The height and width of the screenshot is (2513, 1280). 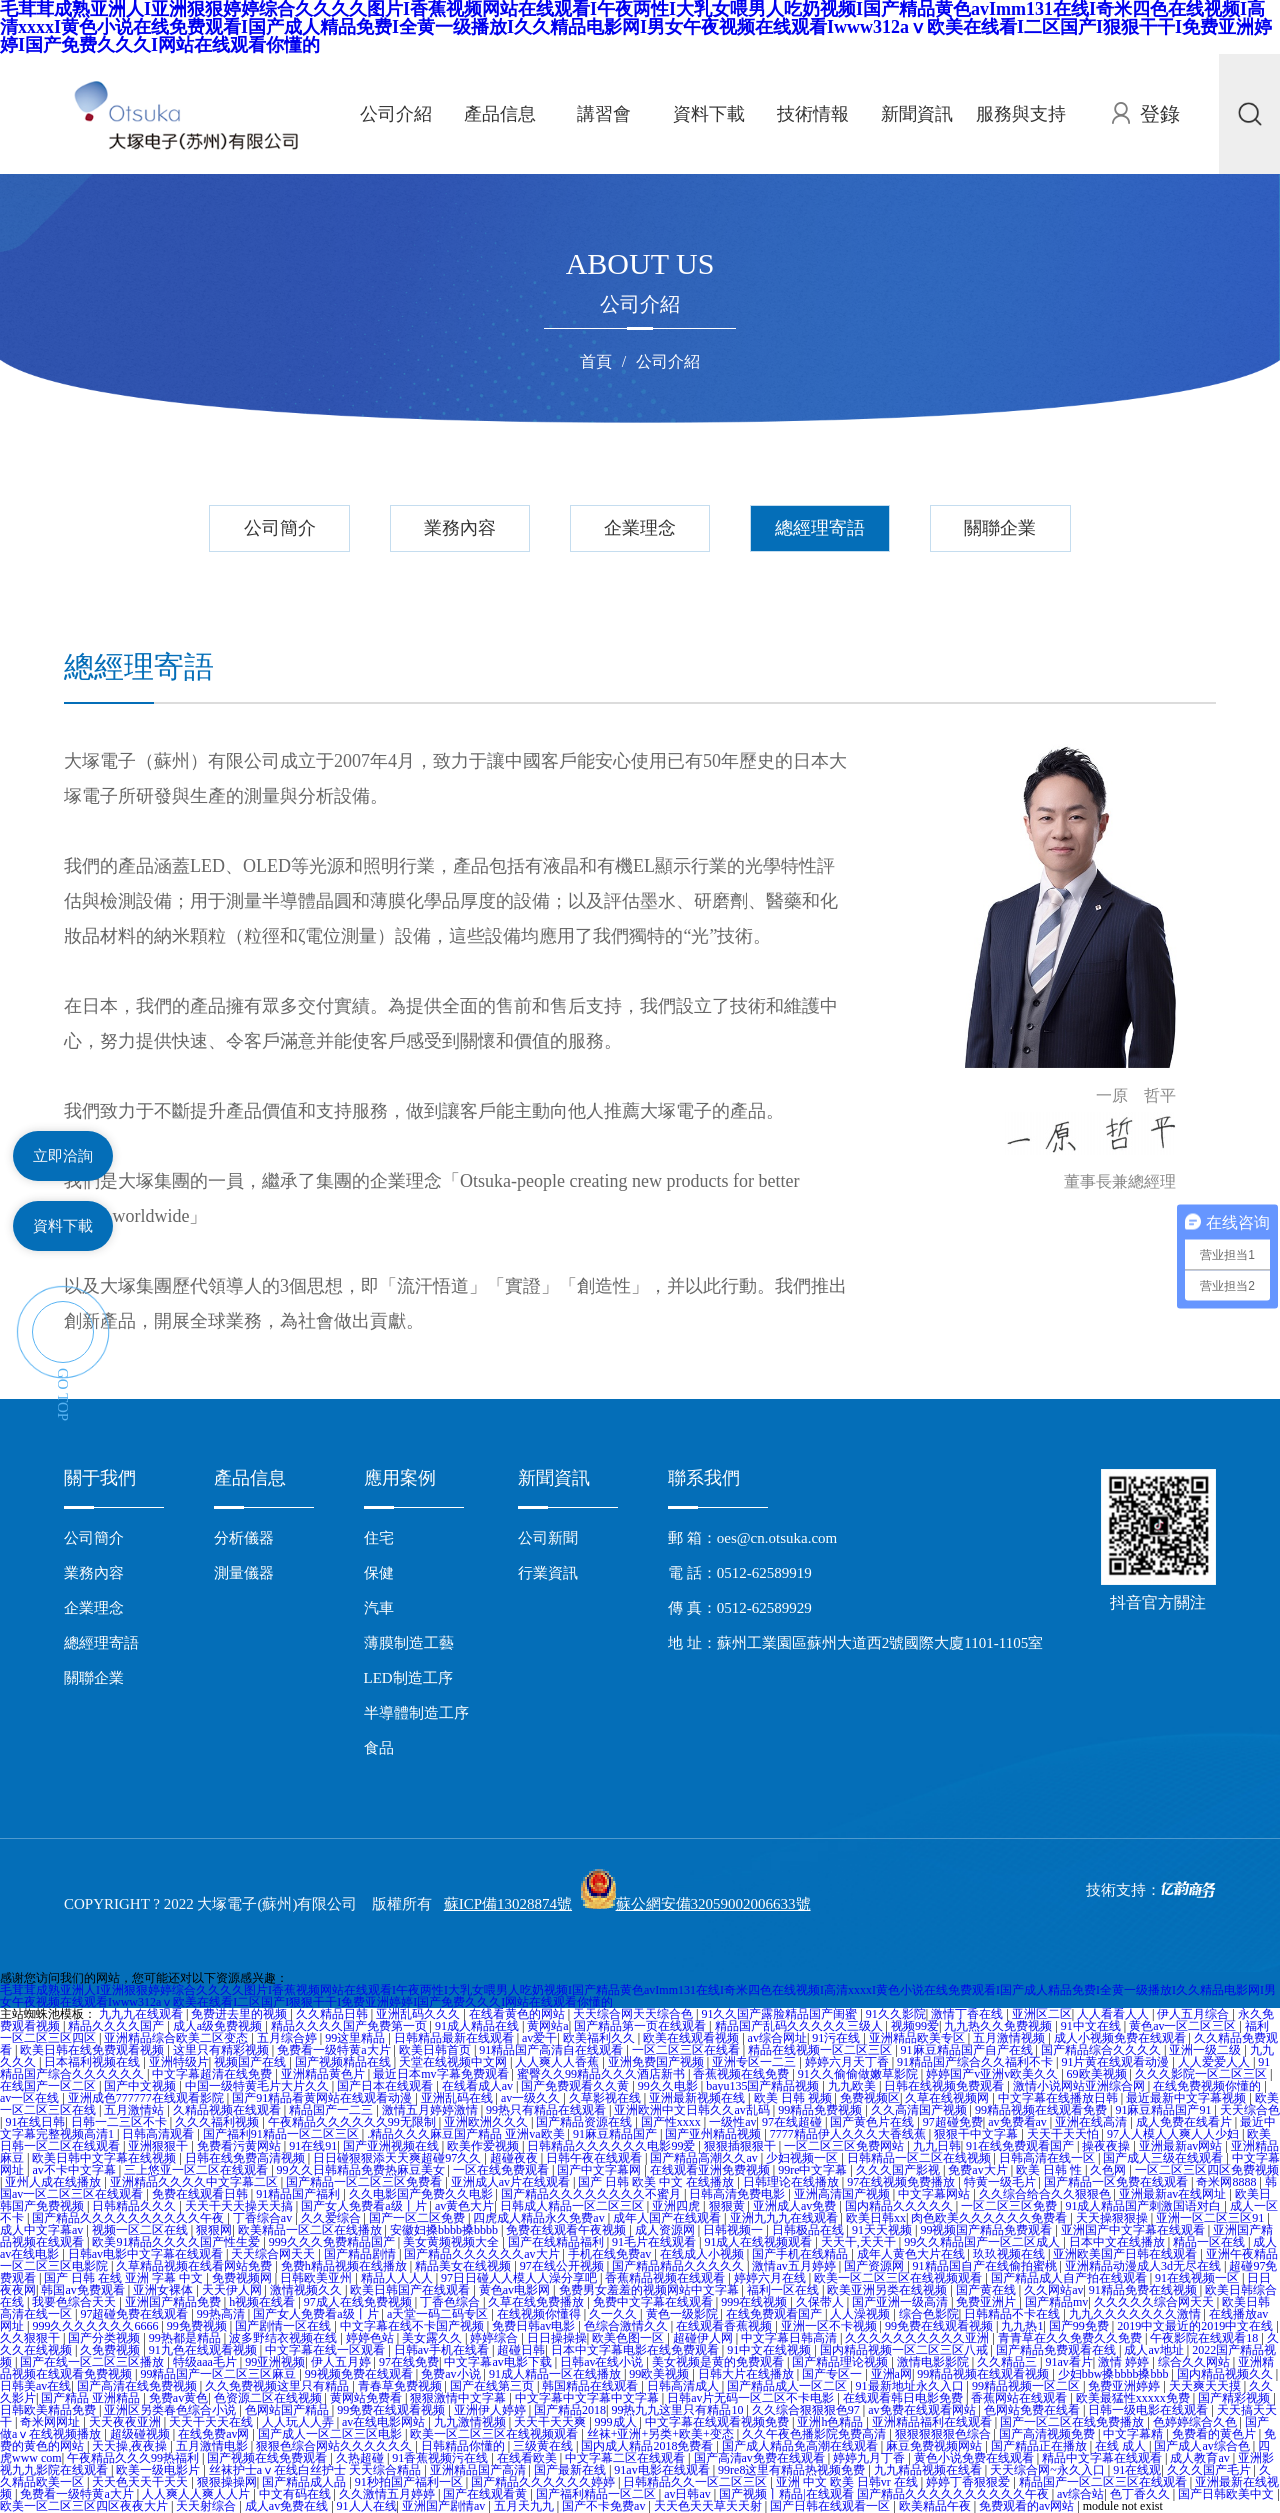 What do you see at coordinates (195, 2266) in the screenshot?
I see `久草精品视频在线看网站免费` at bounding box center [195, 2266].